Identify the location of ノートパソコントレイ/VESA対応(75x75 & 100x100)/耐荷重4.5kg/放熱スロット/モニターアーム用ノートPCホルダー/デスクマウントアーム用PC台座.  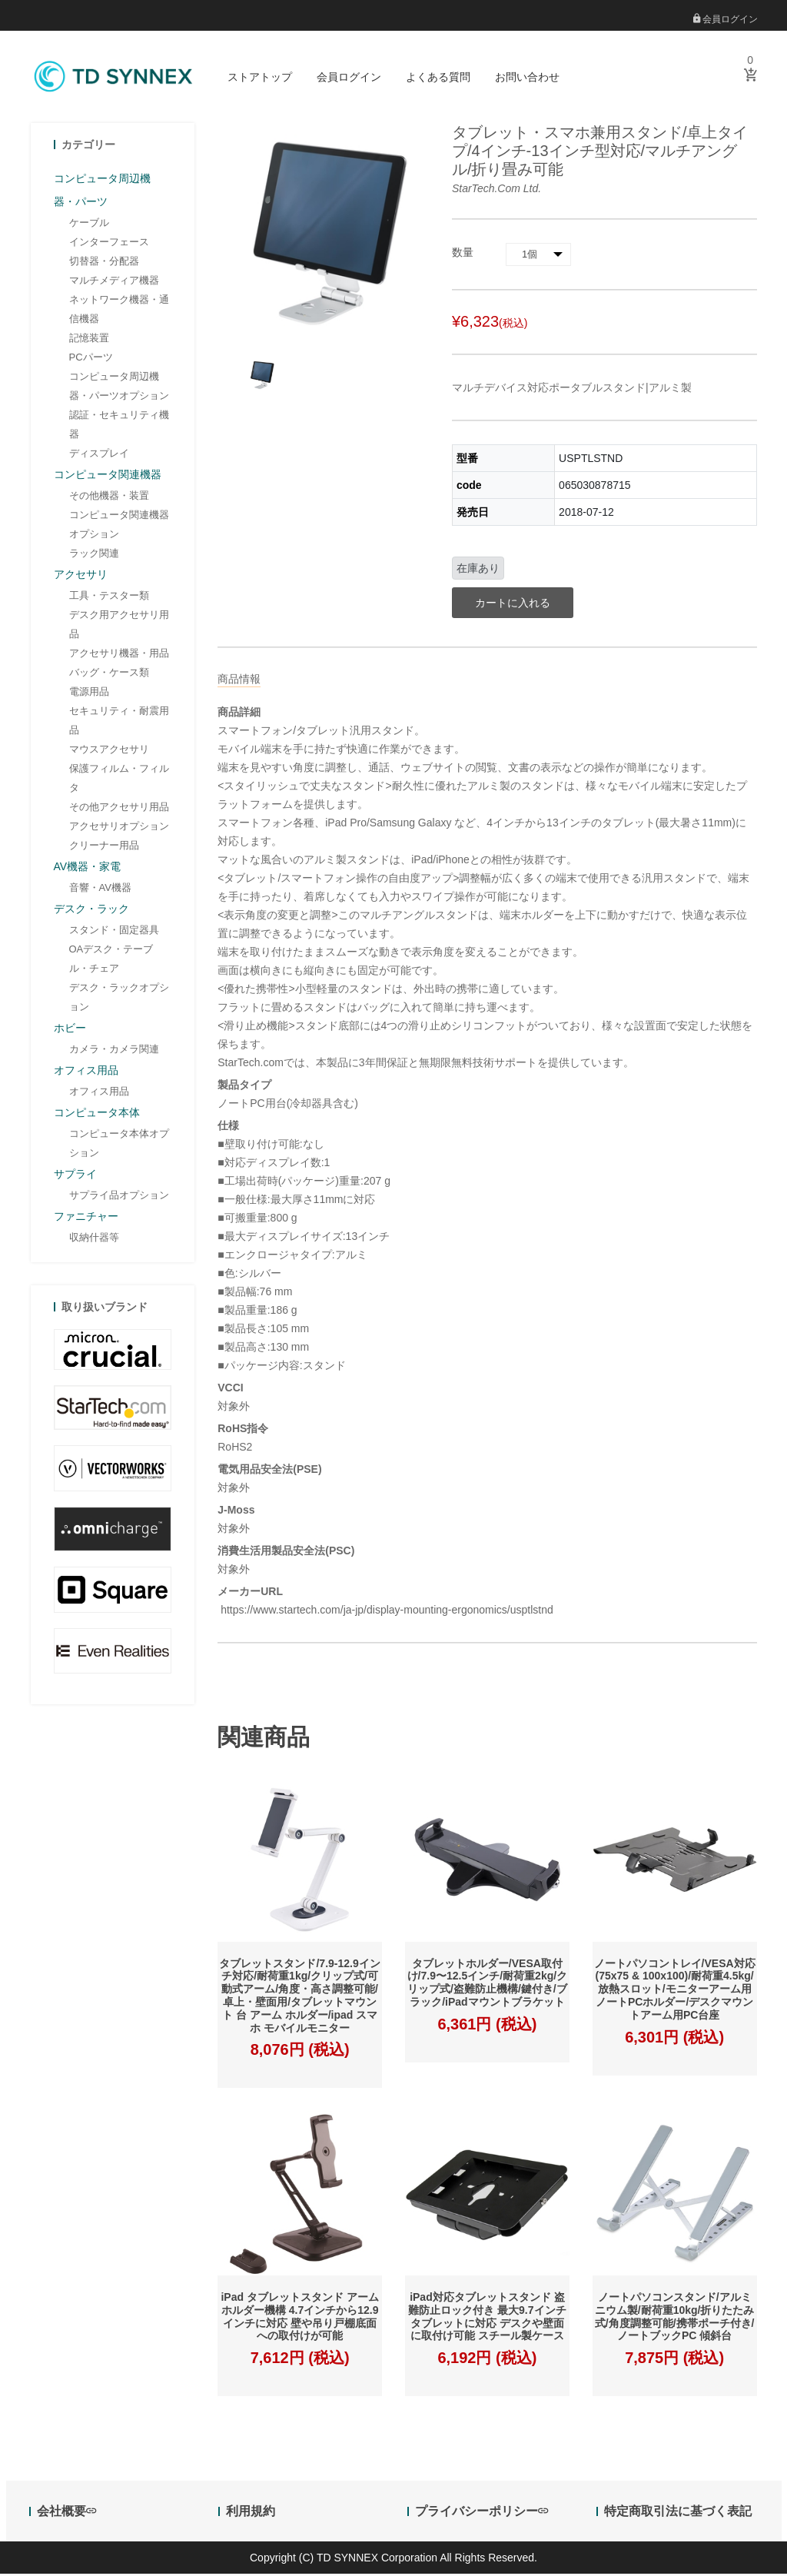
(674, 1991).